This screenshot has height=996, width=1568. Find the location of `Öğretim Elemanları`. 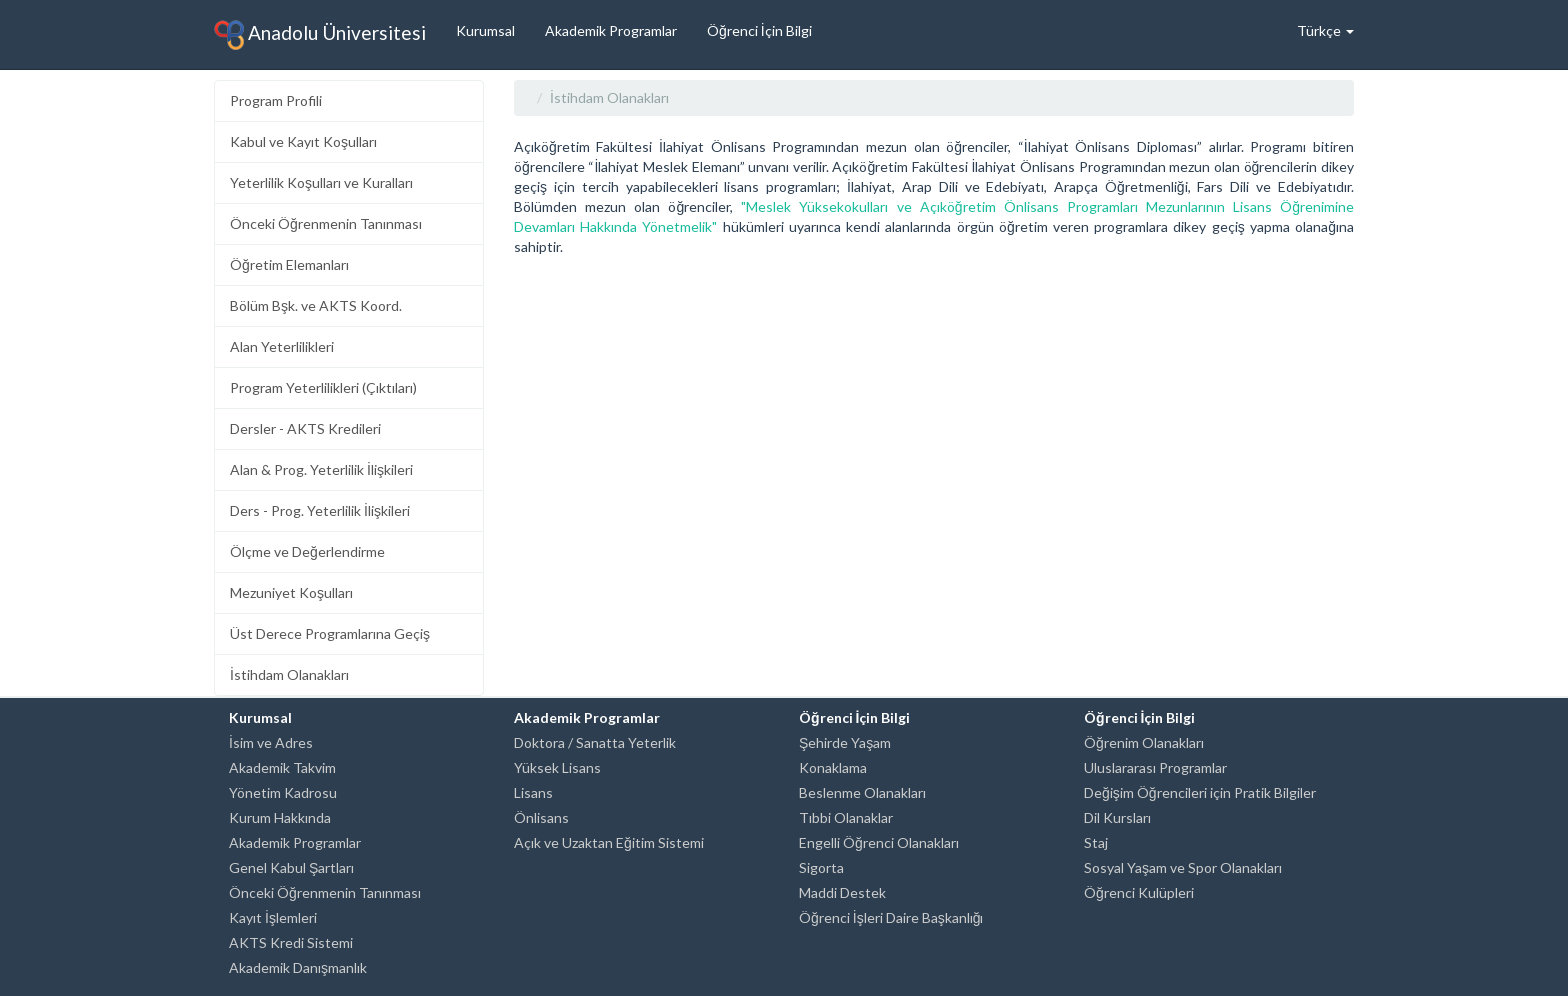

Öğretim Elemanları is located at coordinates (289, 264).